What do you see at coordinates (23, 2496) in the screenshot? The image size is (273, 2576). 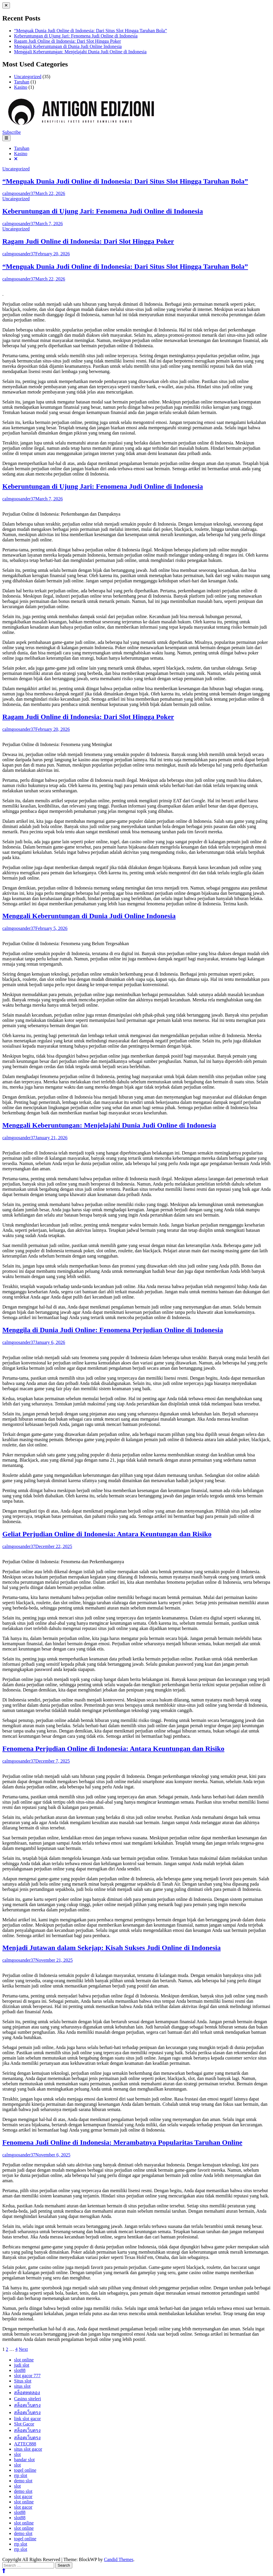 I see `slot gacor` at bounding box center [23, 2496].